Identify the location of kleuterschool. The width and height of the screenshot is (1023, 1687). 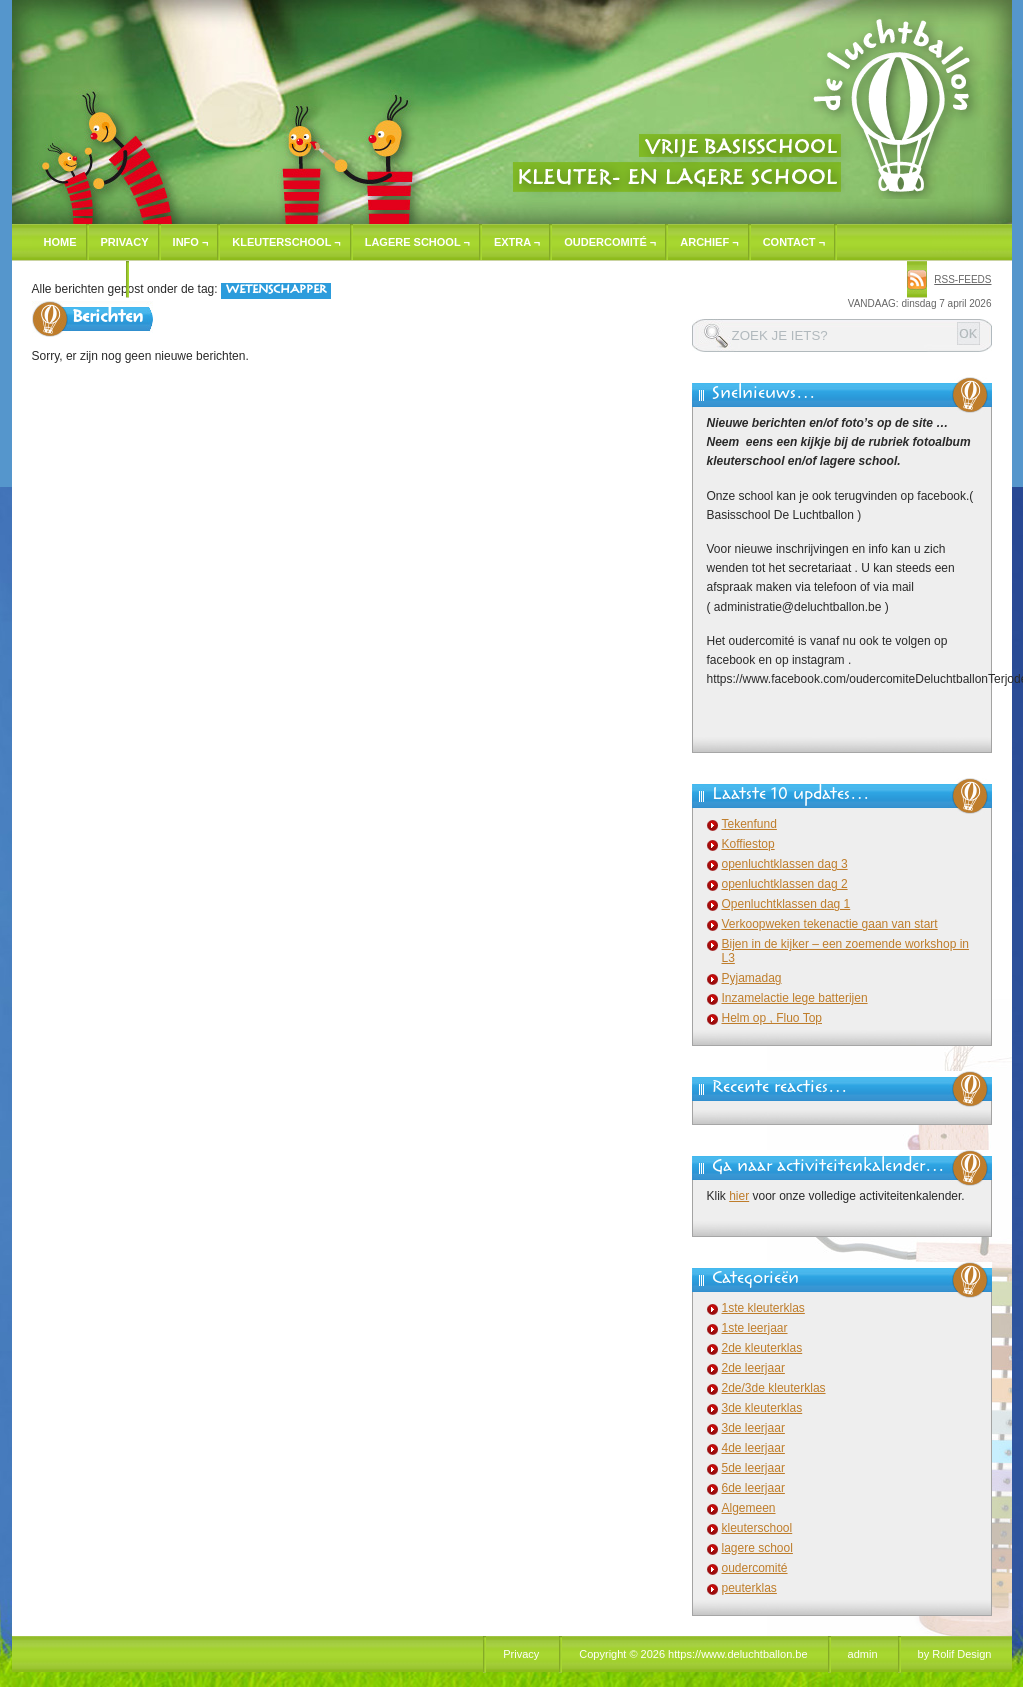
(757, 1528).